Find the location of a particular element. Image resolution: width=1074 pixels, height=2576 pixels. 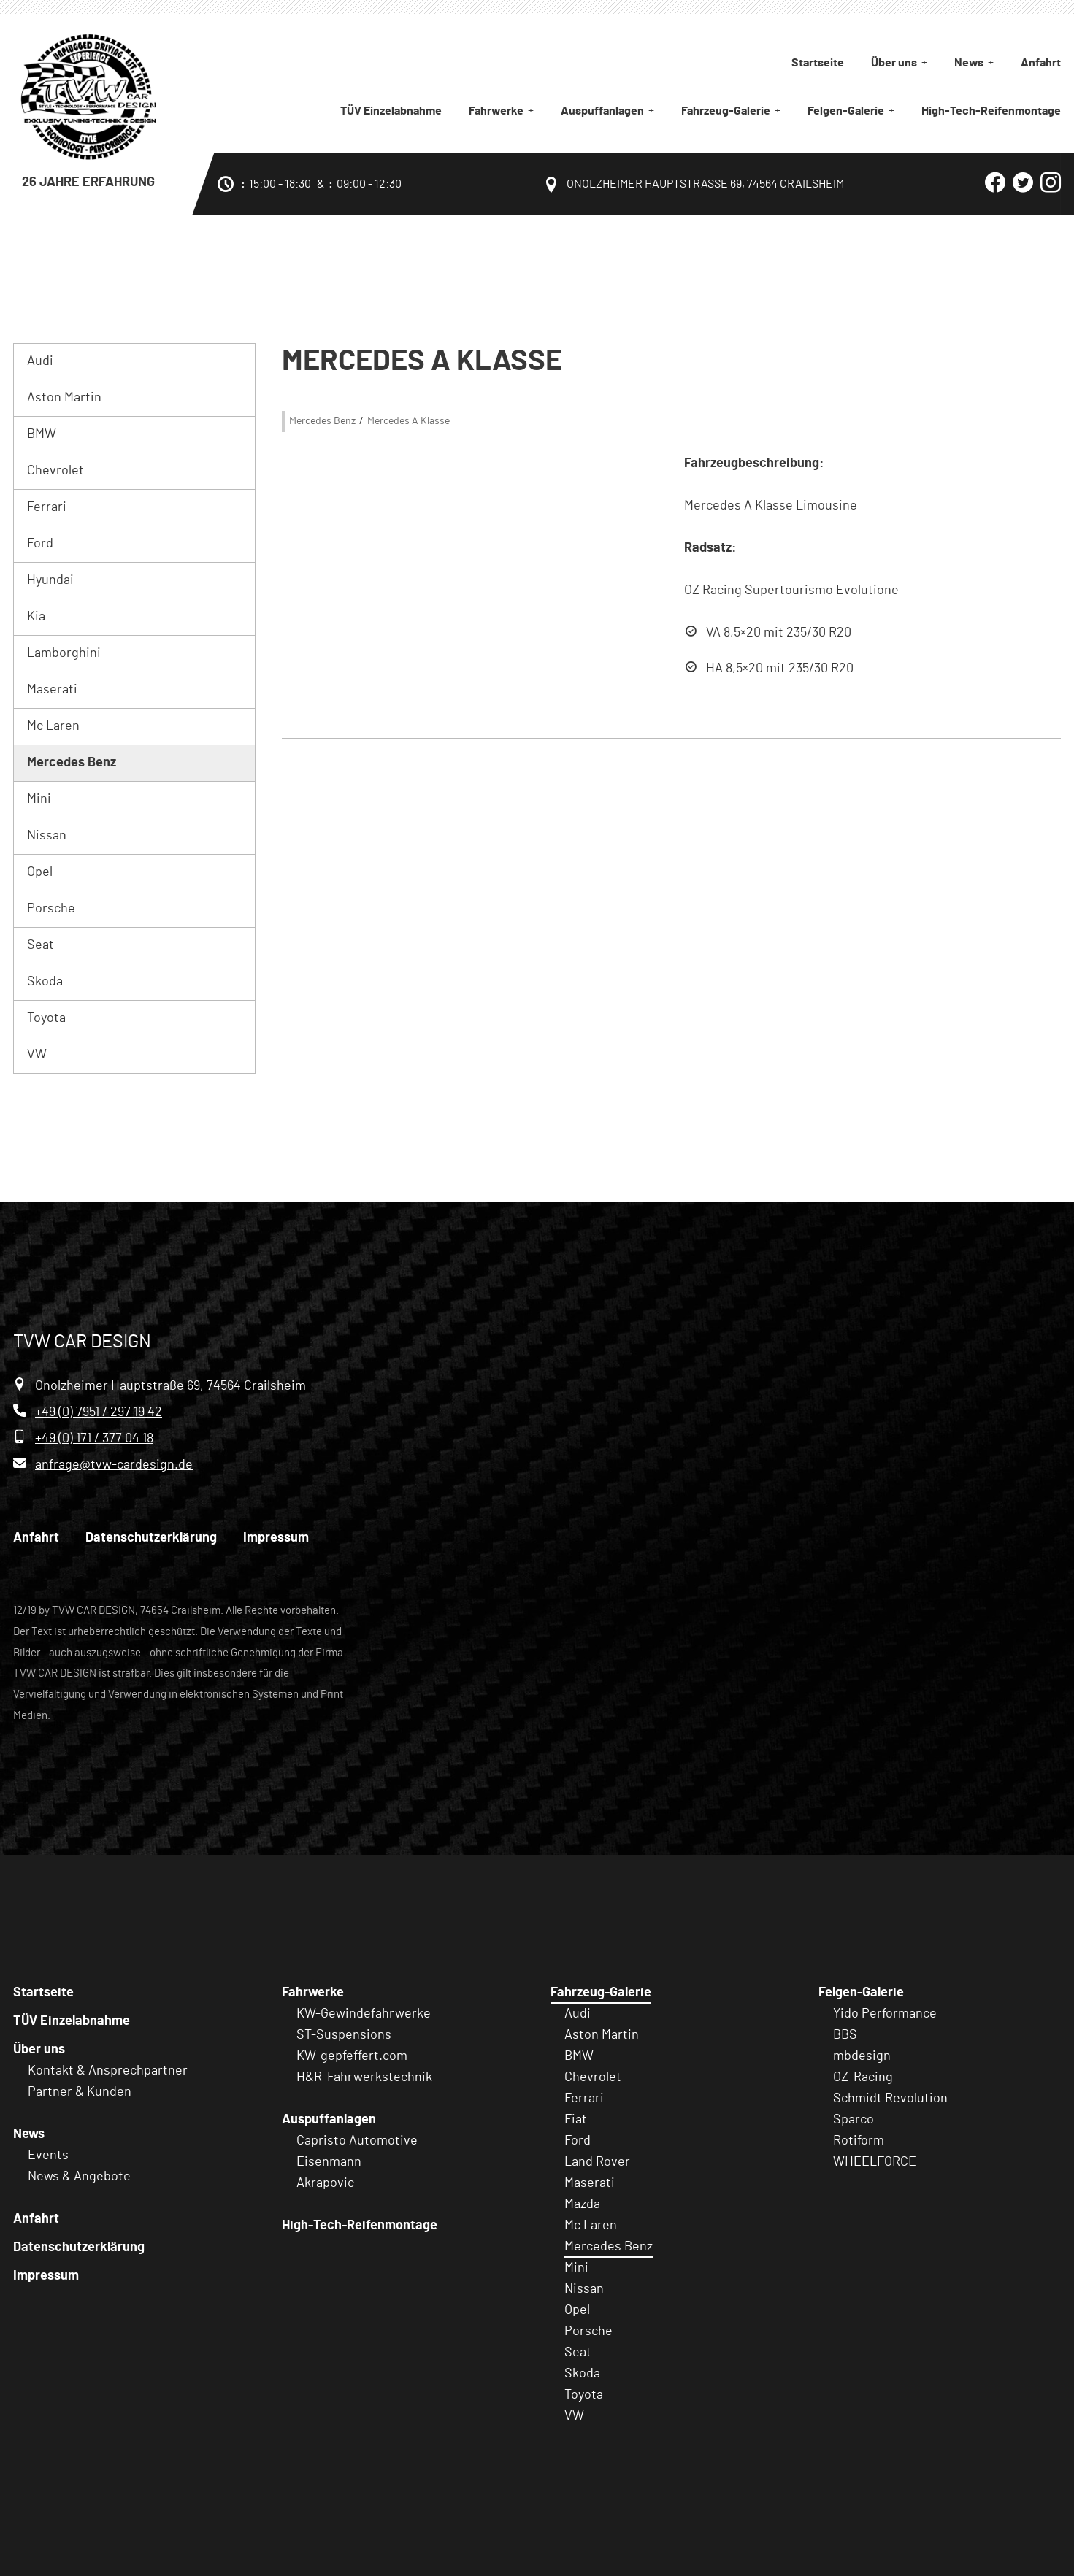

Fahrwerke is located at coordinates (496, 111).